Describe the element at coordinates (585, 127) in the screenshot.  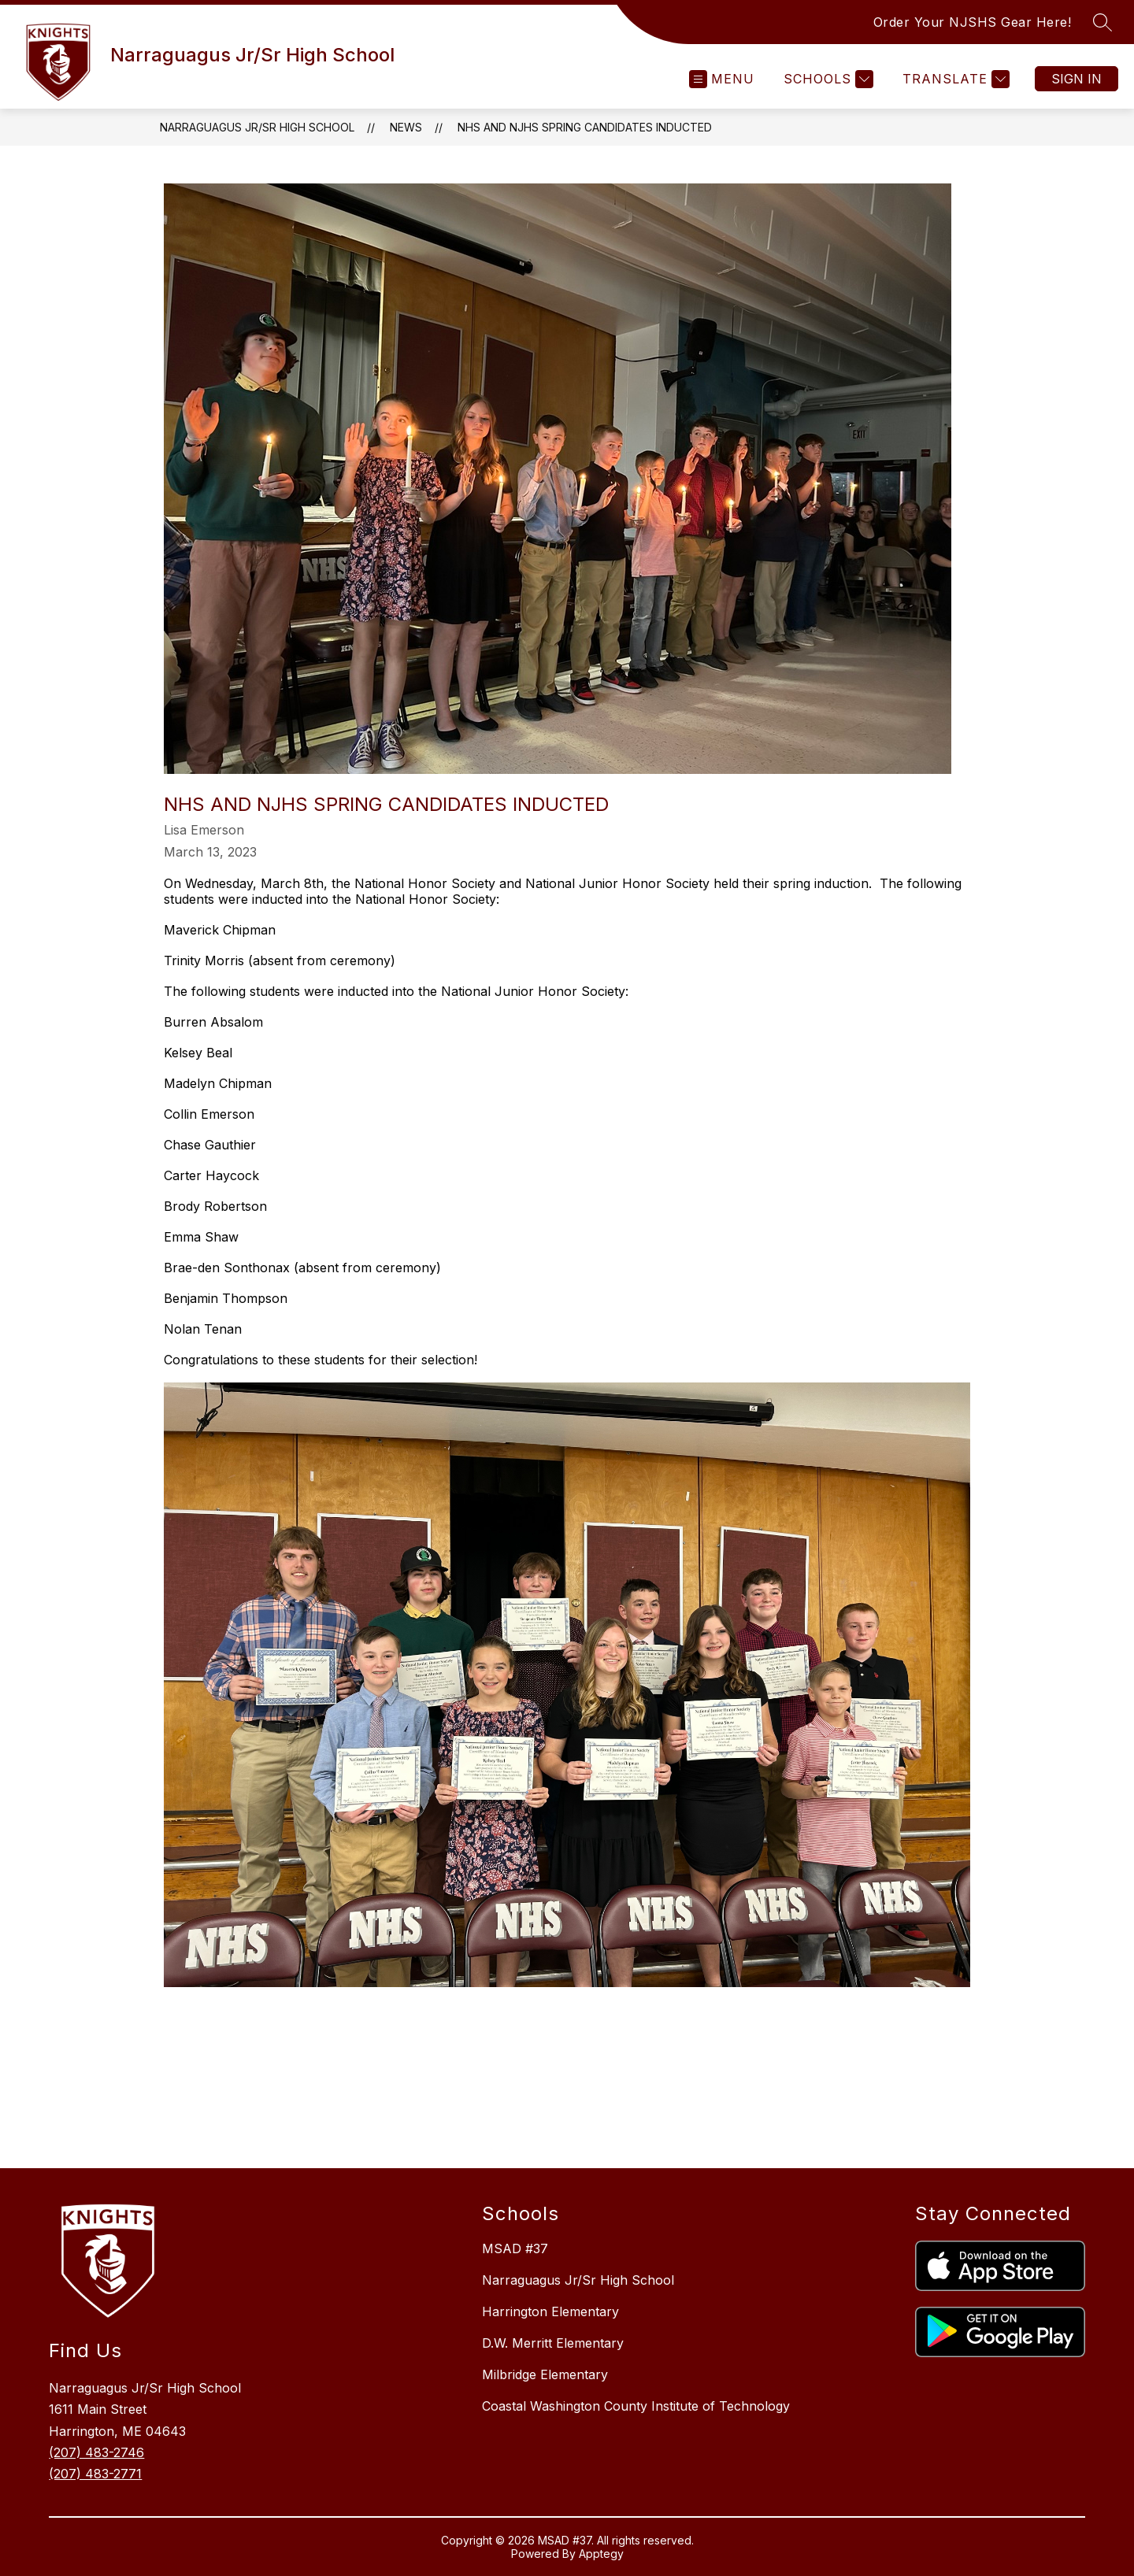
I see `NHS and NJHS Spring Candidates Inducted` at that location.